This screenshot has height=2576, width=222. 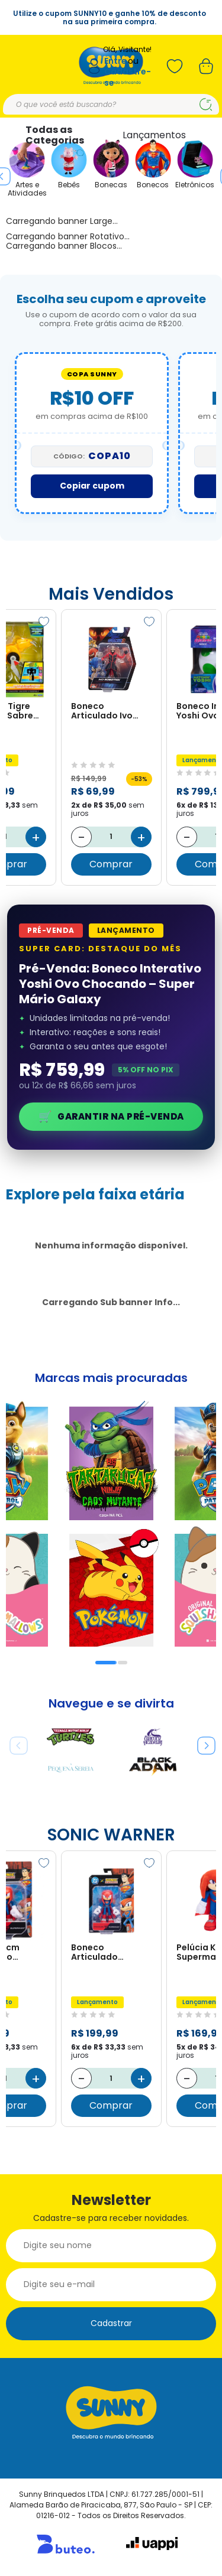 What do you see at coordinates (127, 77) in the screenshot?
I see `Cadastre-se` at bounding box center [127, 77].